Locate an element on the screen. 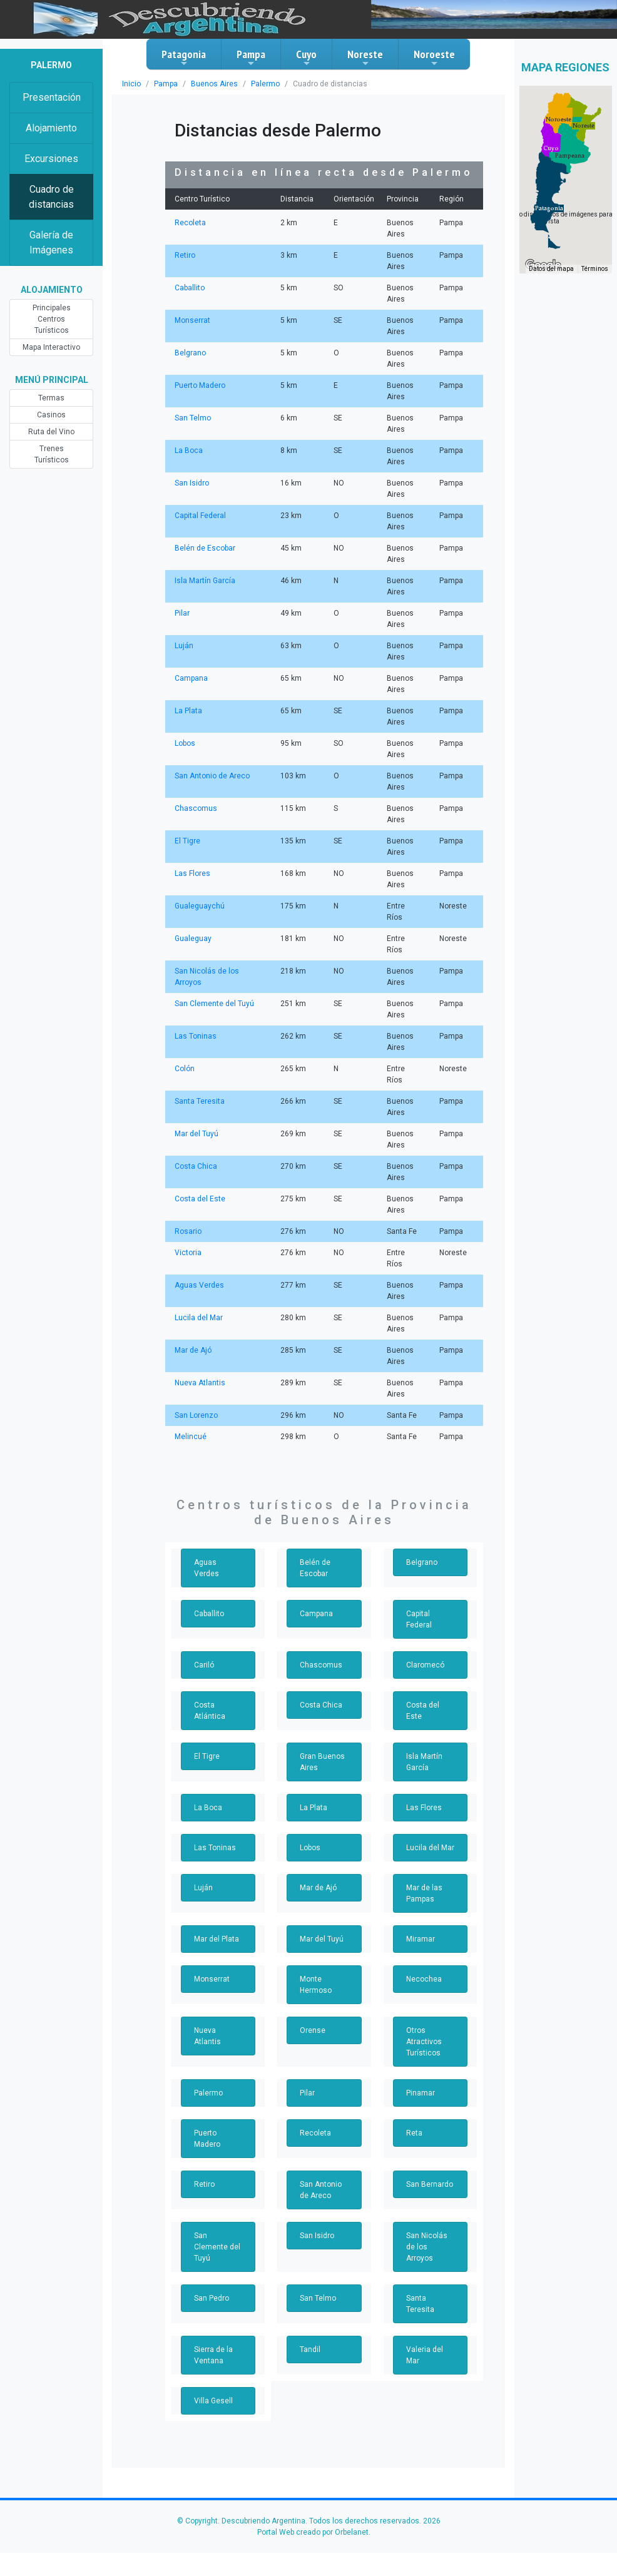 This screenshot has width=617, height=2576. Termas is located at coordinates (51, 398).